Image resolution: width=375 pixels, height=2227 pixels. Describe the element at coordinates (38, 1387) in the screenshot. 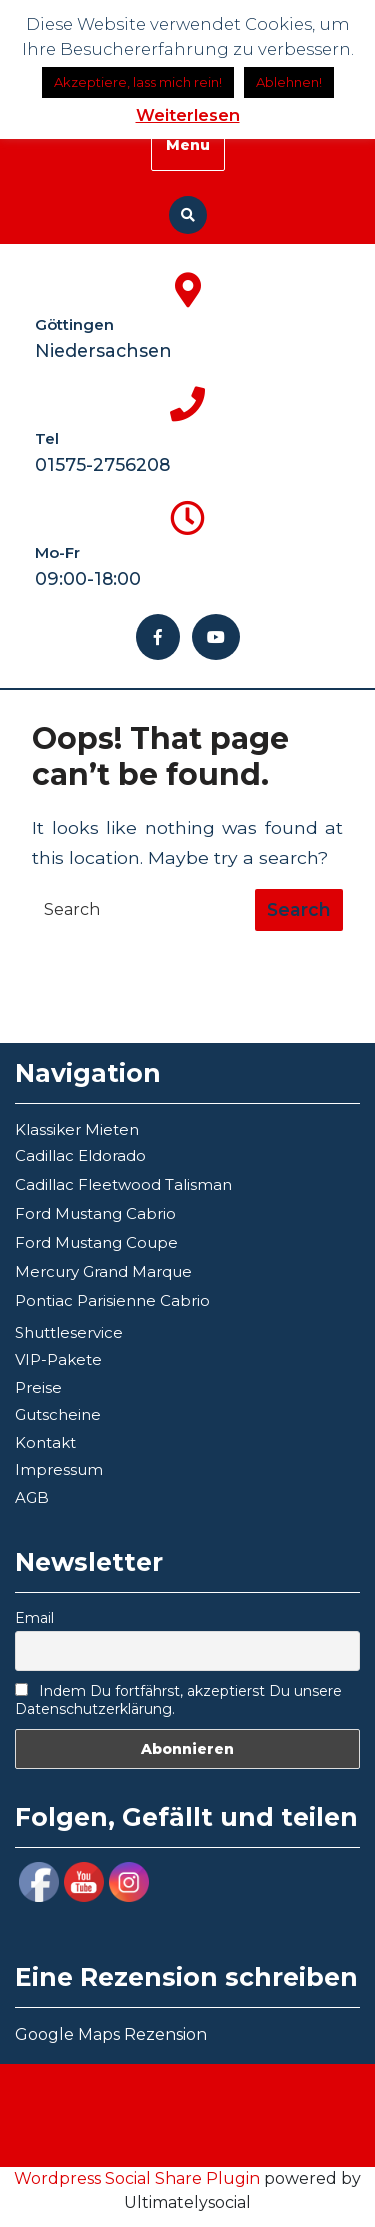

I see `Preise` at that location.